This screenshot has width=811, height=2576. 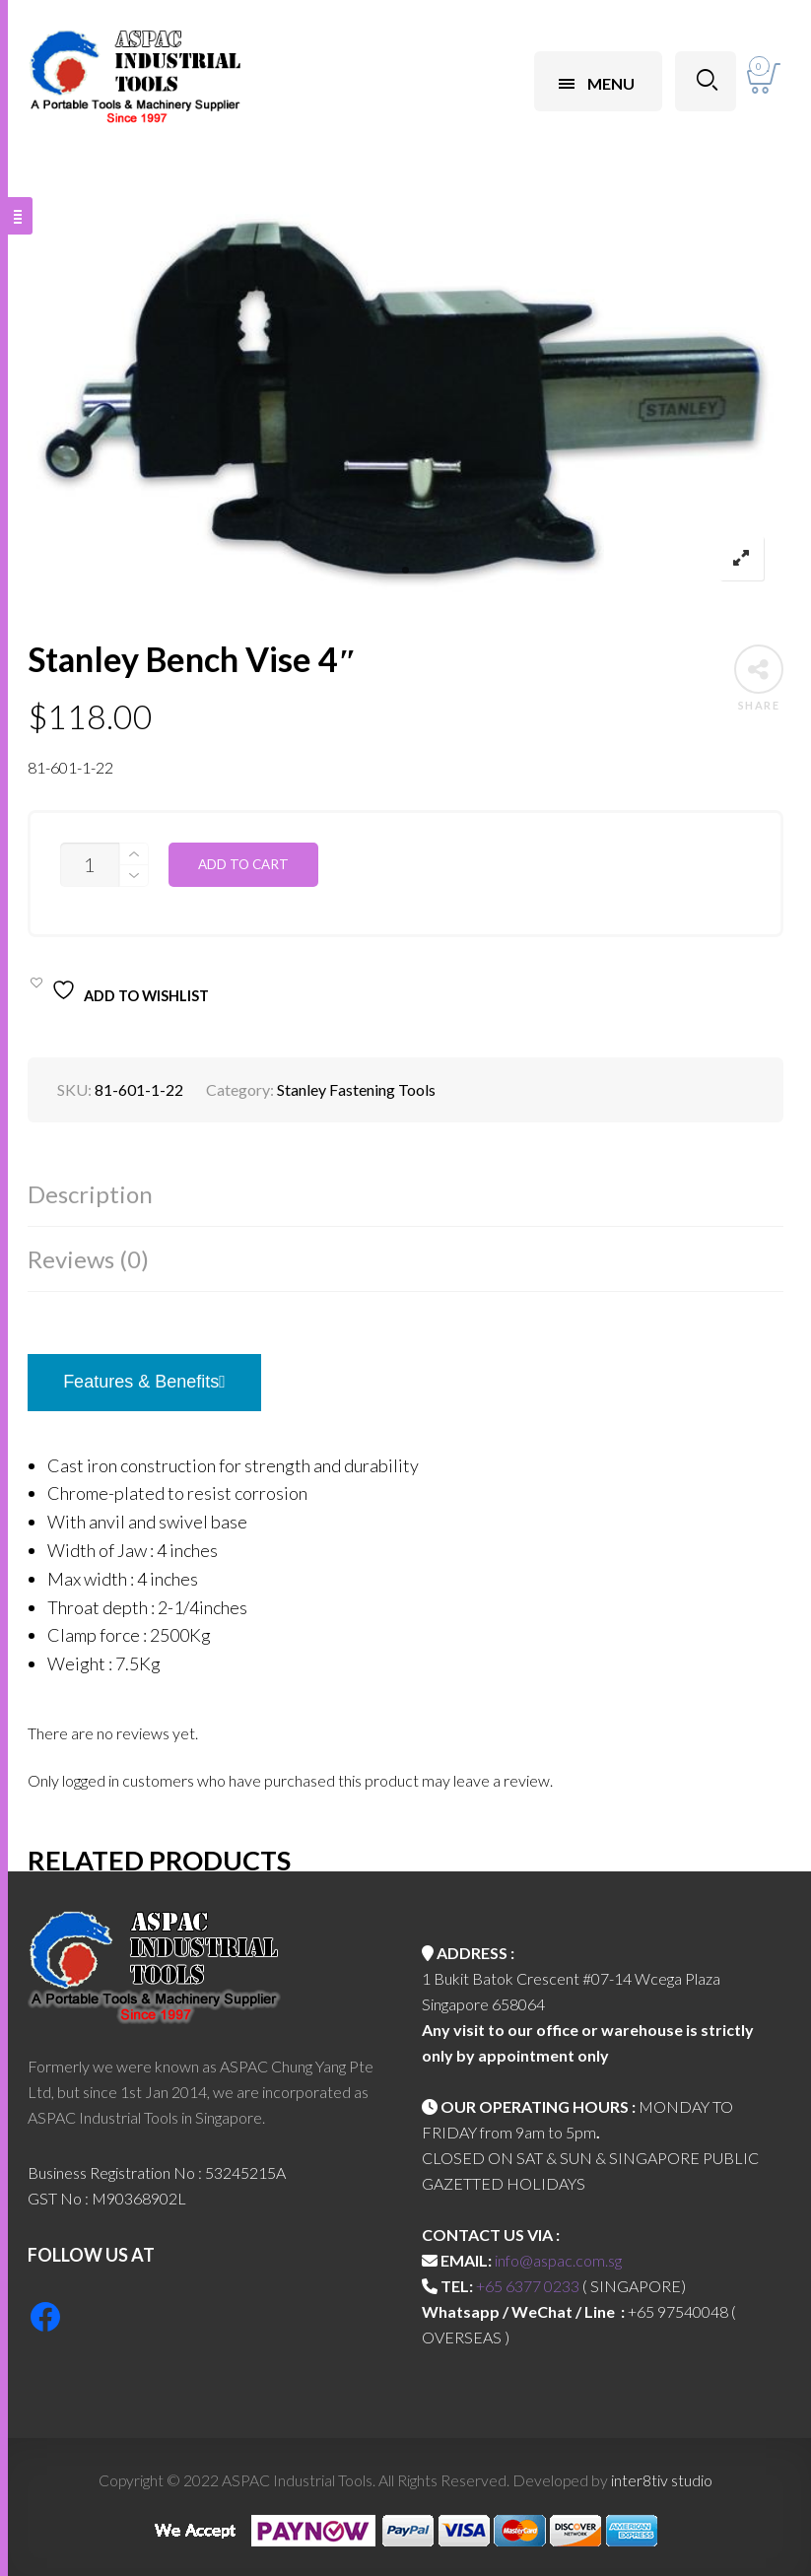 What do you see at coordinates (527, 2285) in the screenshot?
I see `+65 6377 0233` at bounding box center [527, 2285].